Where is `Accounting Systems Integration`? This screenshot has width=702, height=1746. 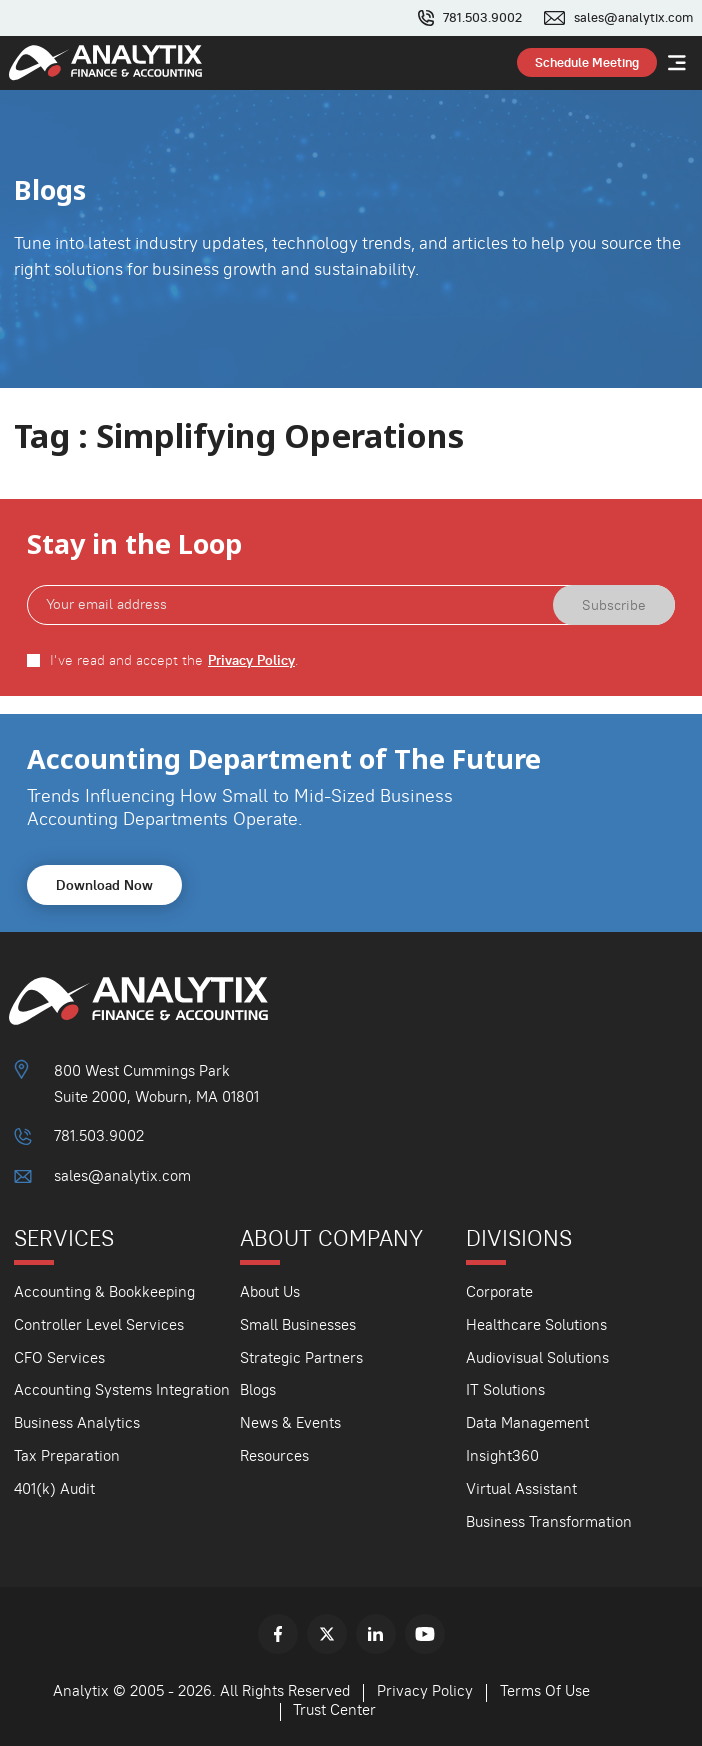 Accounting Systems Integration is located at coordinates (122, 1389).